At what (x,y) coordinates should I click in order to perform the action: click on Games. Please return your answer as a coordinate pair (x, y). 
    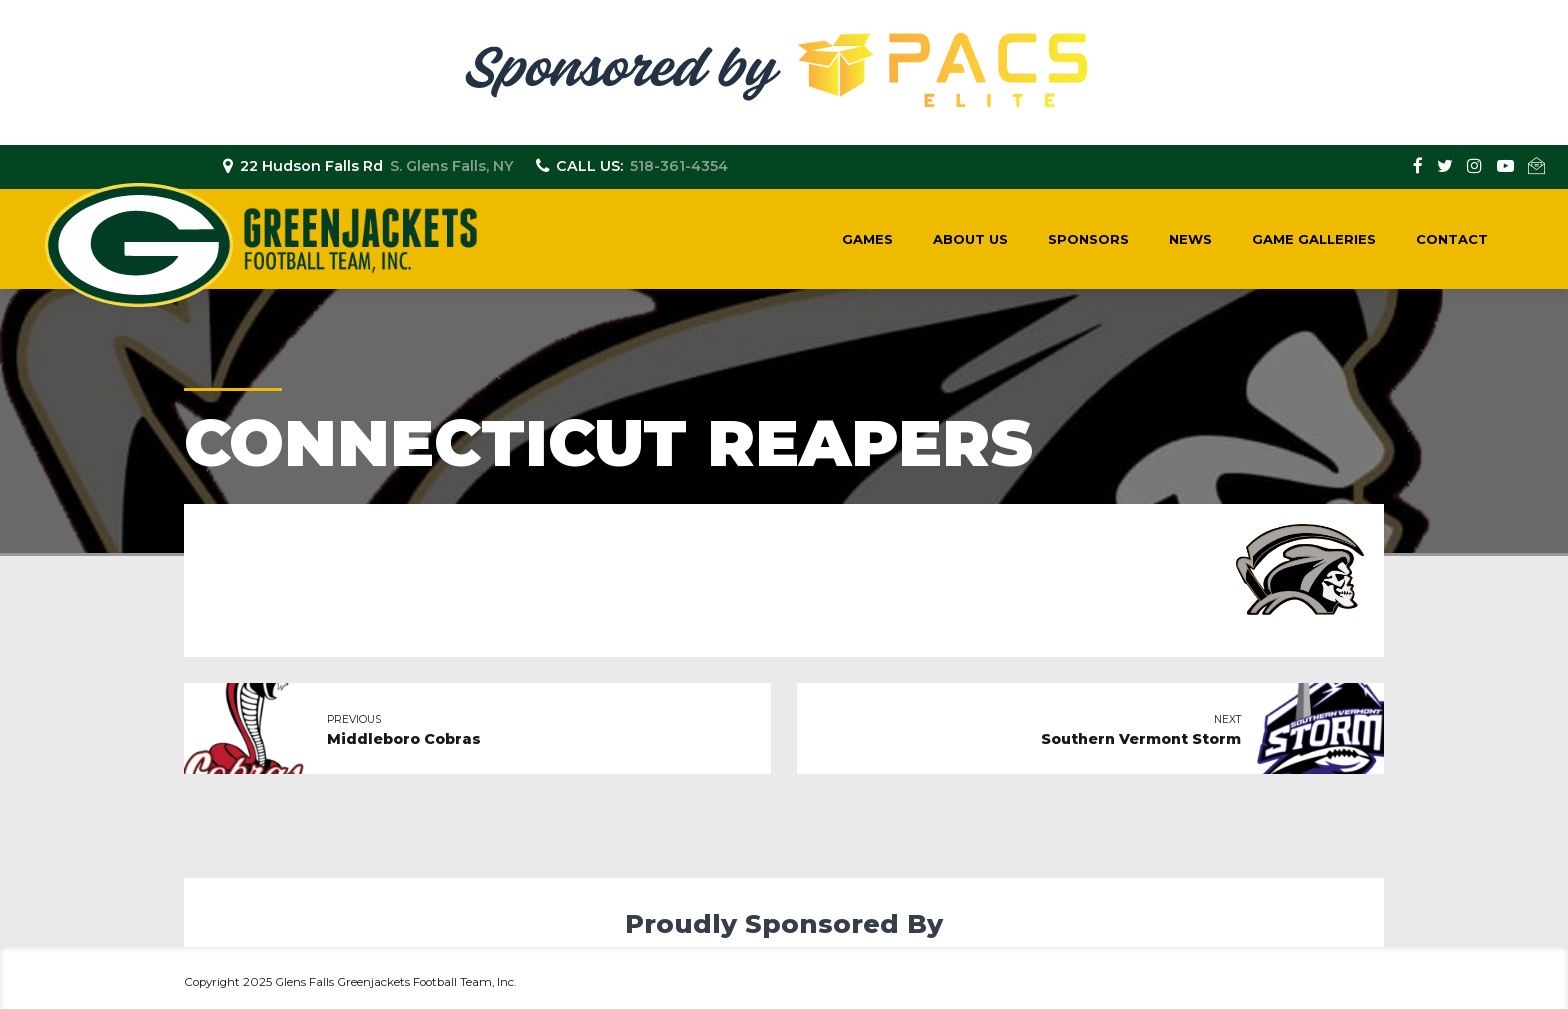
    Looking at the image, I should click on (867, 239).